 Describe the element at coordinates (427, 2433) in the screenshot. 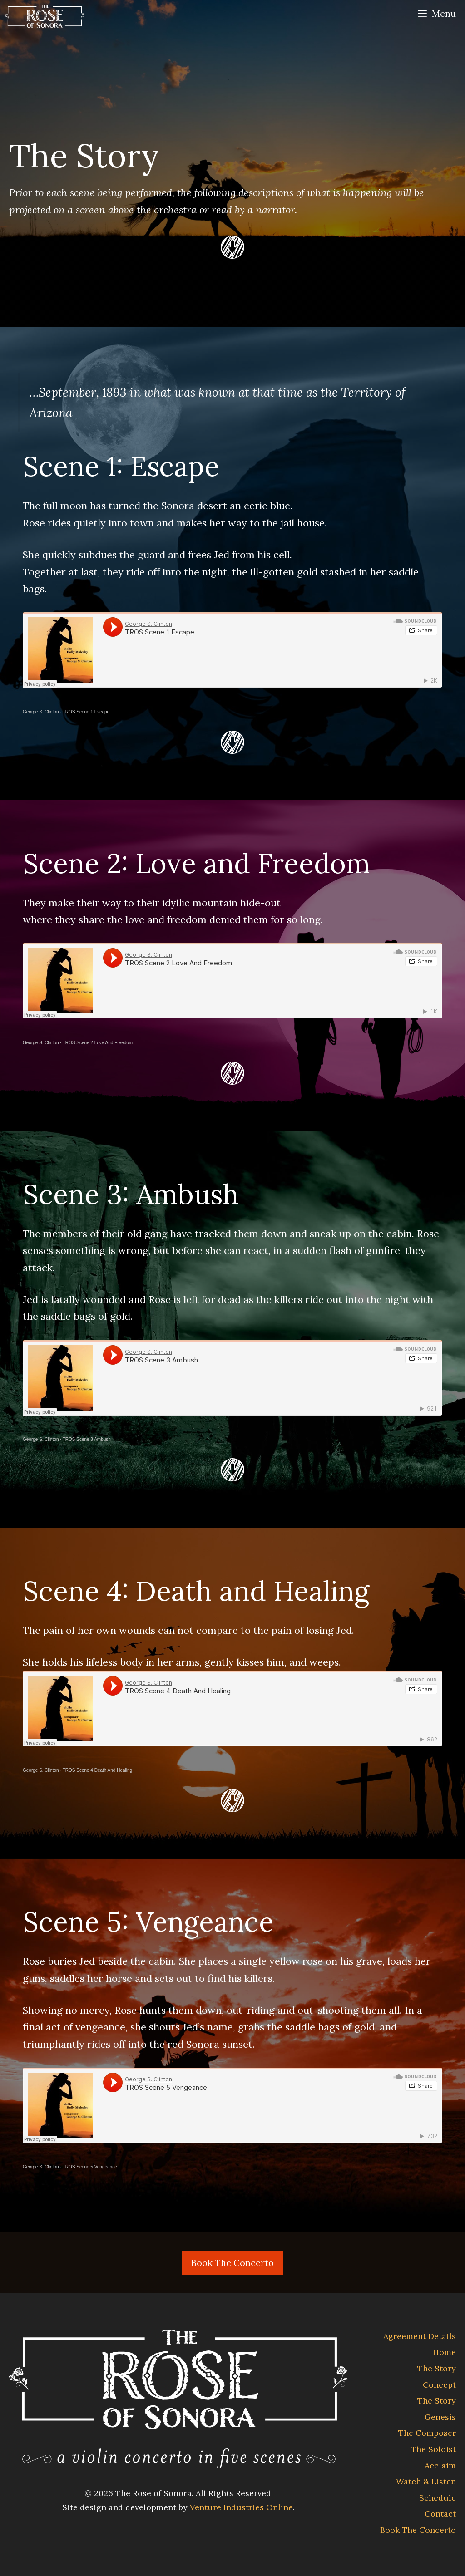

I see `The Composer` at that location.